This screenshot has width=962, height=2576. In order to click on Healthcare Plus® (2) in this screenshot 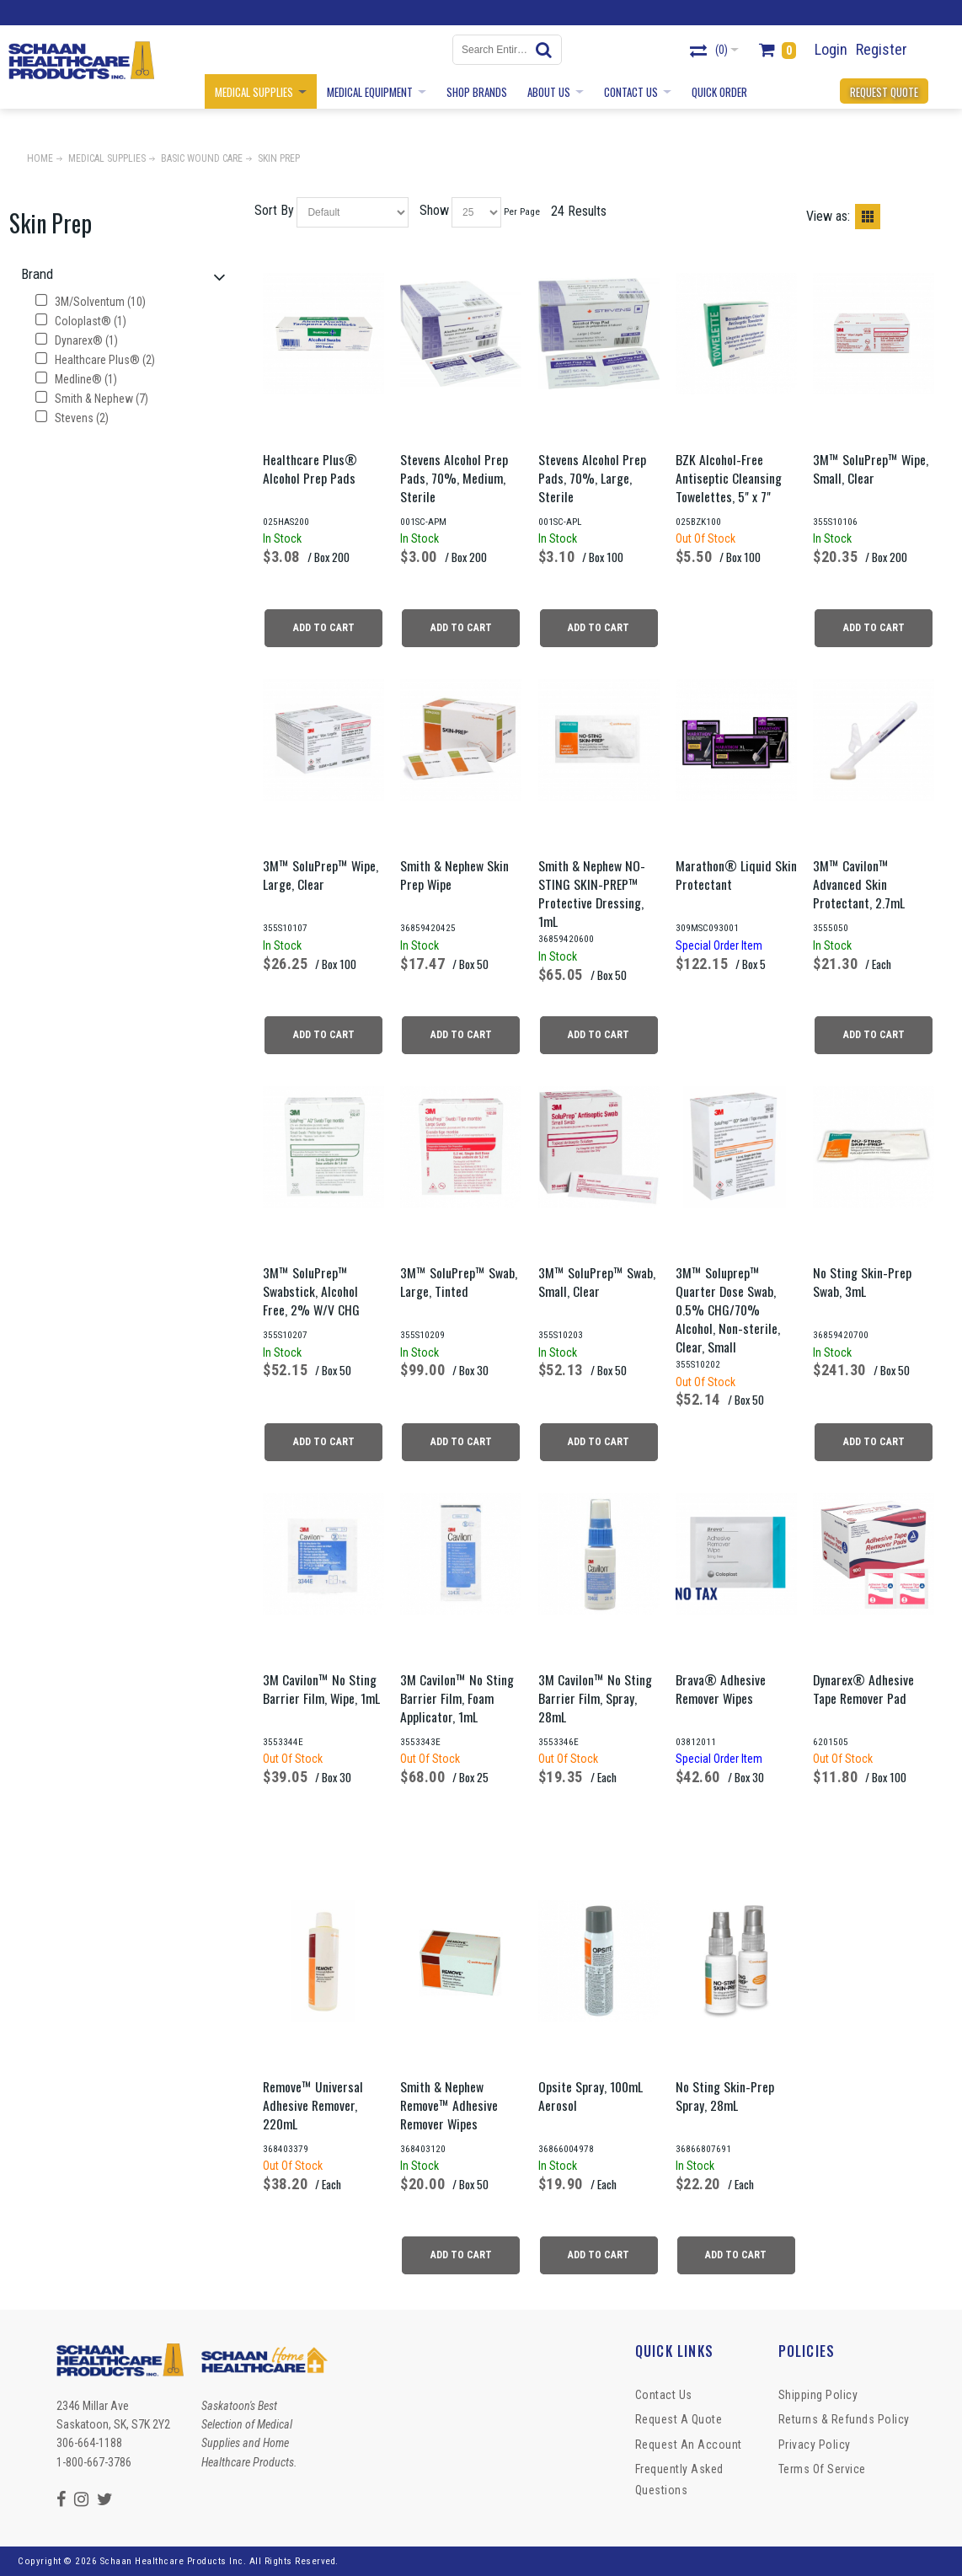, I will do `click(95, 360)`.